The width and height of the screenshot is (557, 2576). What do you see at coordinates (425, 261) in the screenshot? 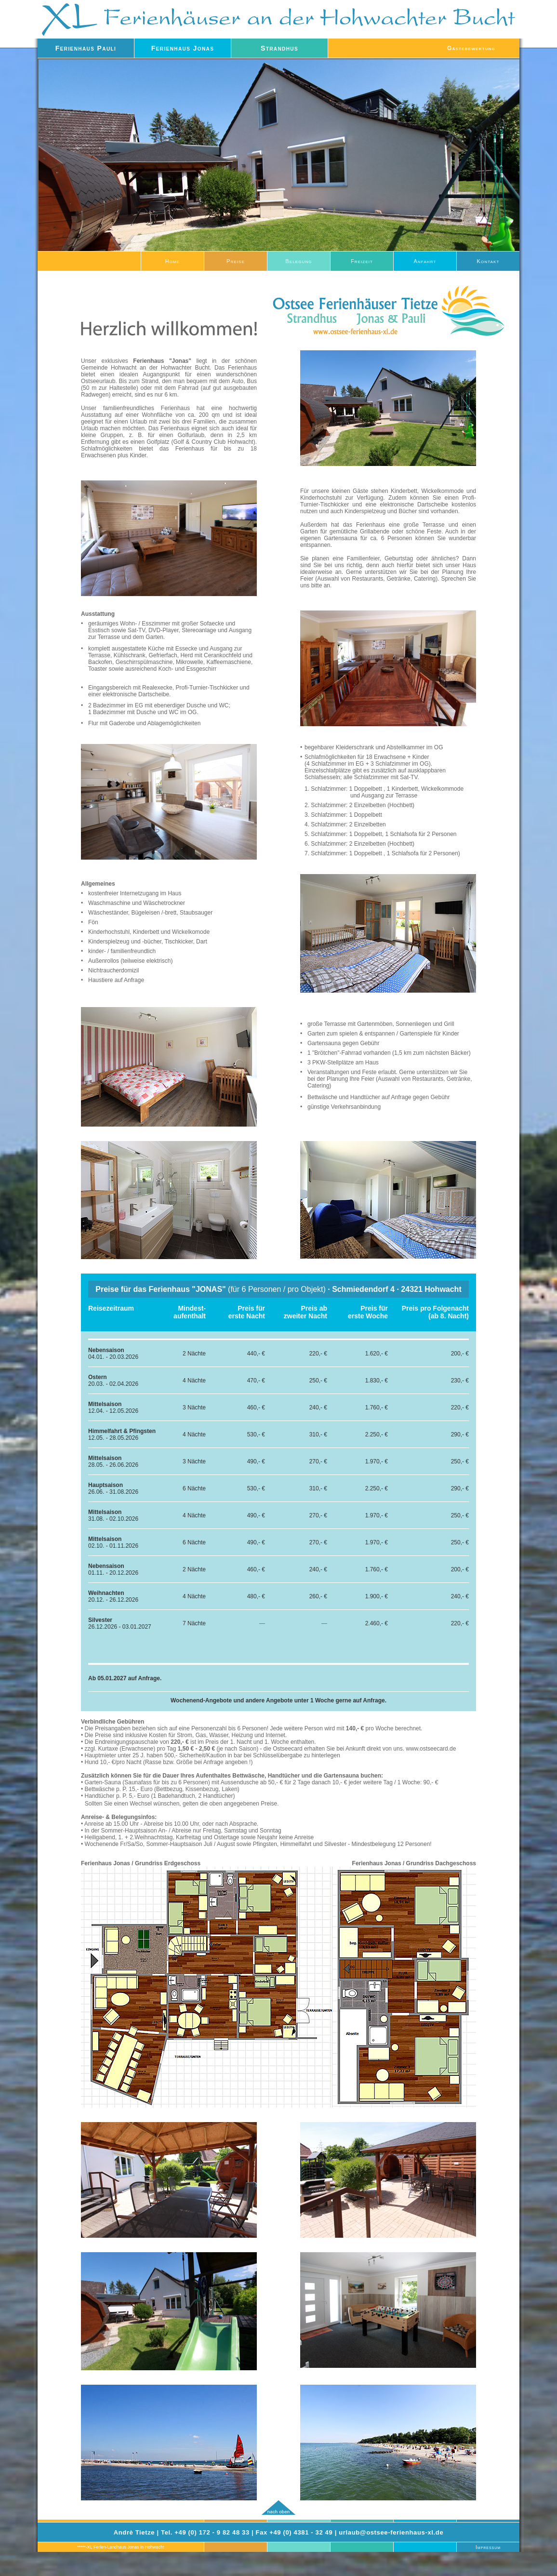
I see `Anfahrt` at bounding box center [425, 261].